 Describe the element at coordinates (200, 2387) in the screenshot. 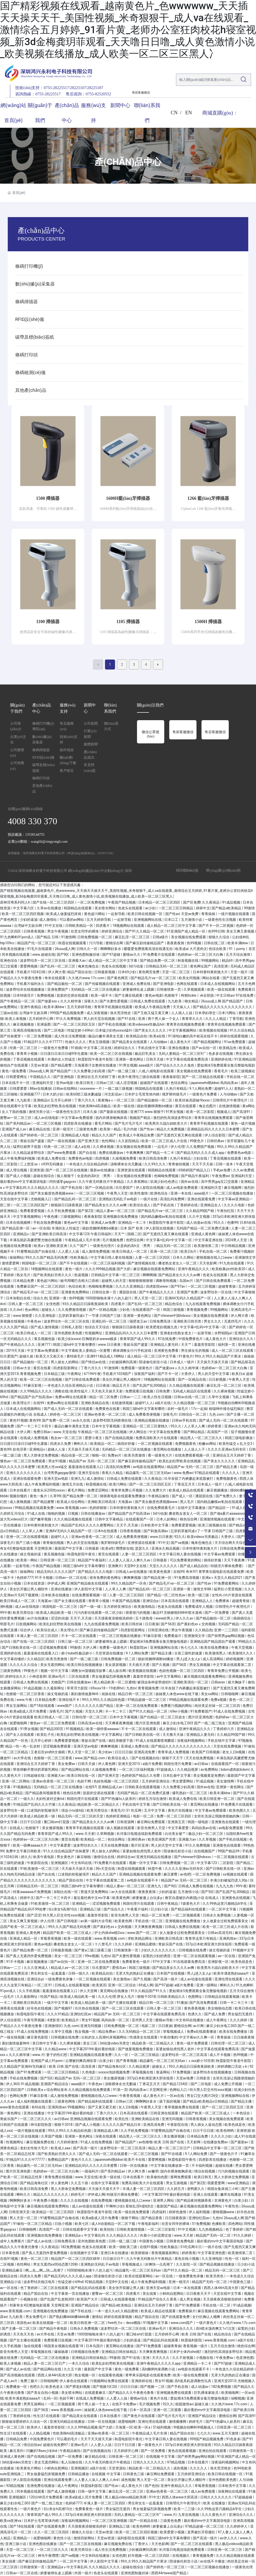

I see `成人动漫av` at that location.